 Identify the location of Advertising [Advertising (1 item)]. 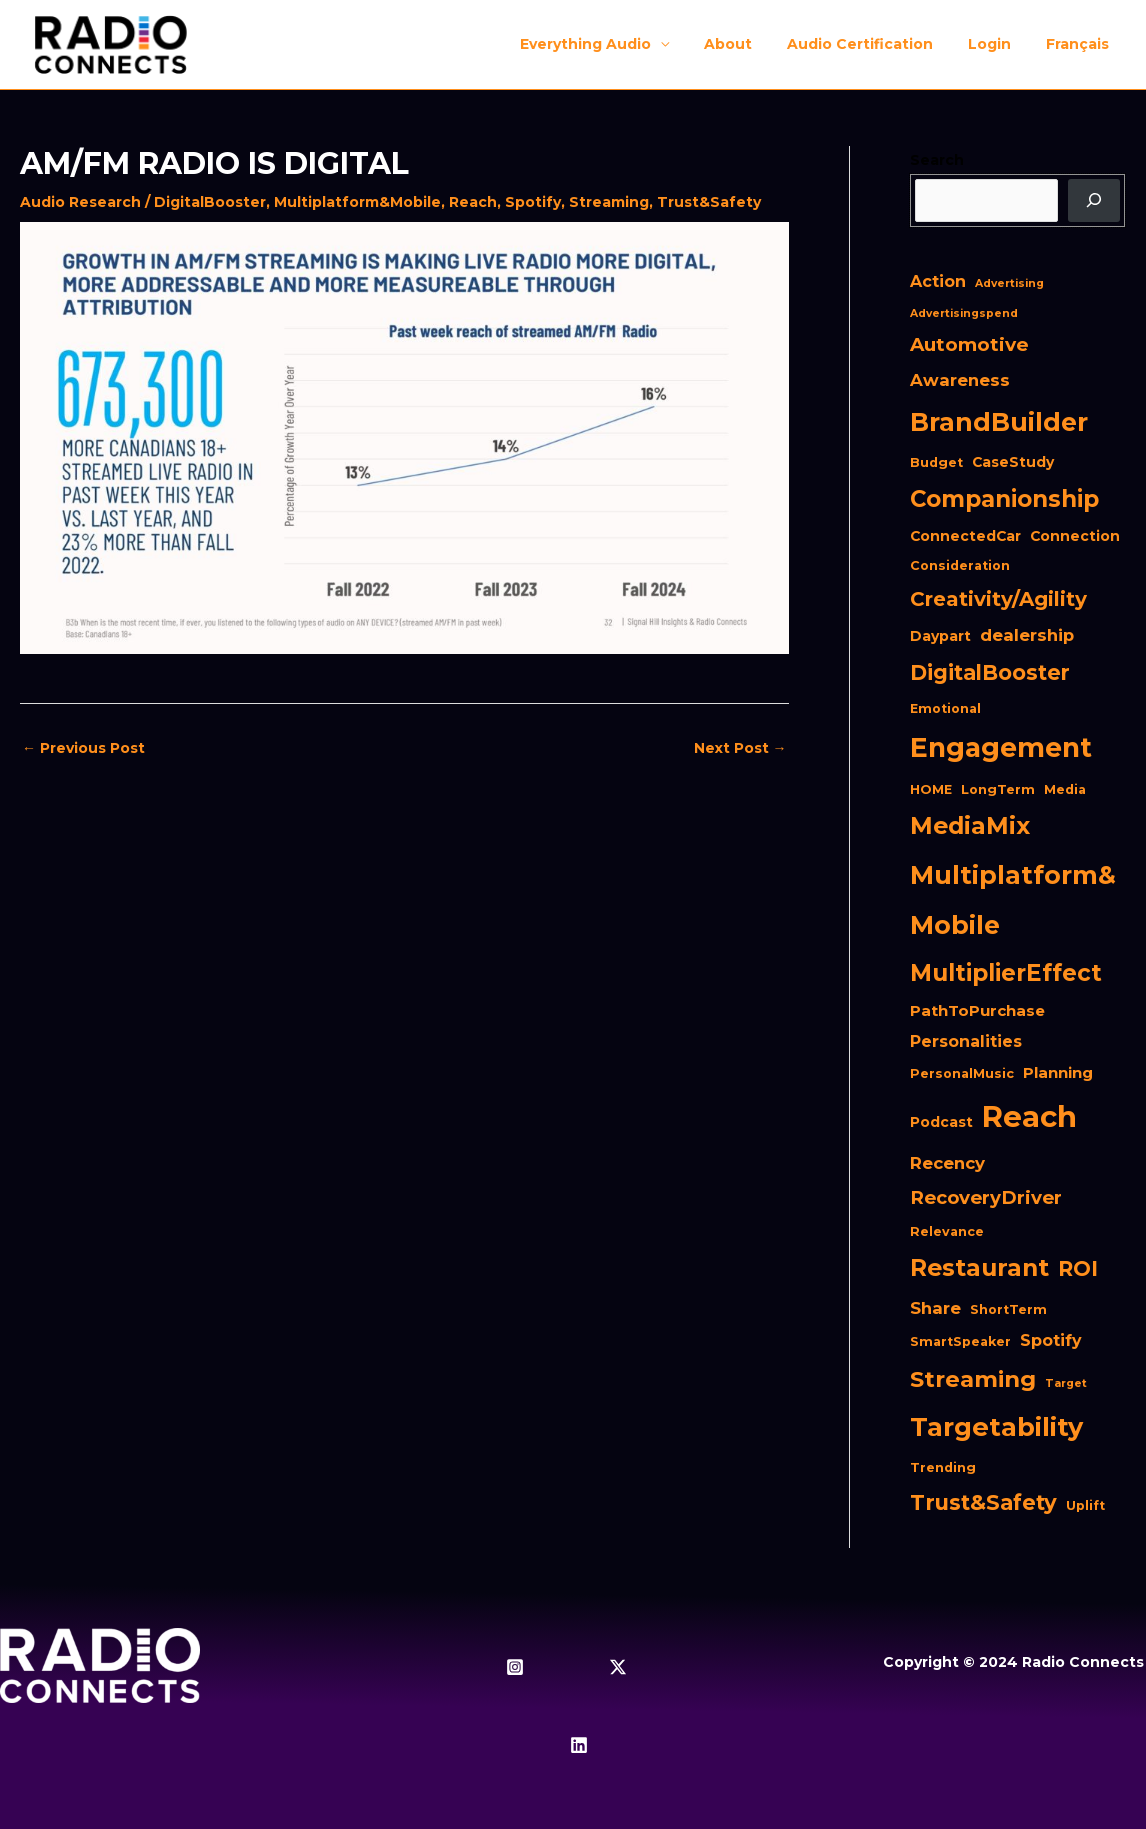
(1009, 283).